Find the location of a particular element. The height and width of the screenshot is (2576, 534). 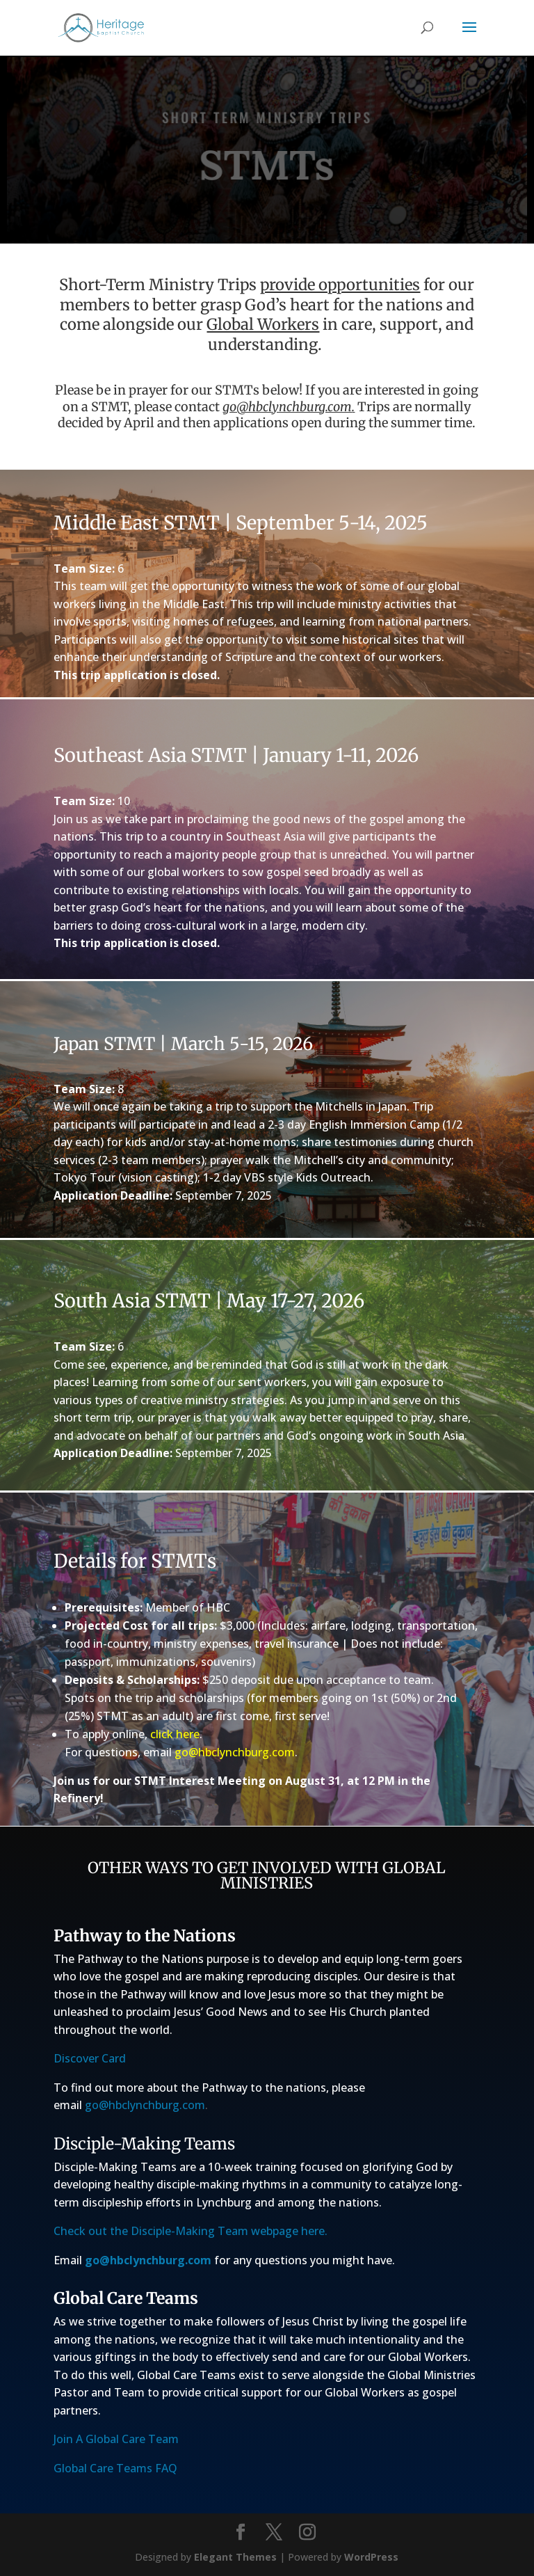

Join A Global Care Team is located at coordinates (116, 2439).